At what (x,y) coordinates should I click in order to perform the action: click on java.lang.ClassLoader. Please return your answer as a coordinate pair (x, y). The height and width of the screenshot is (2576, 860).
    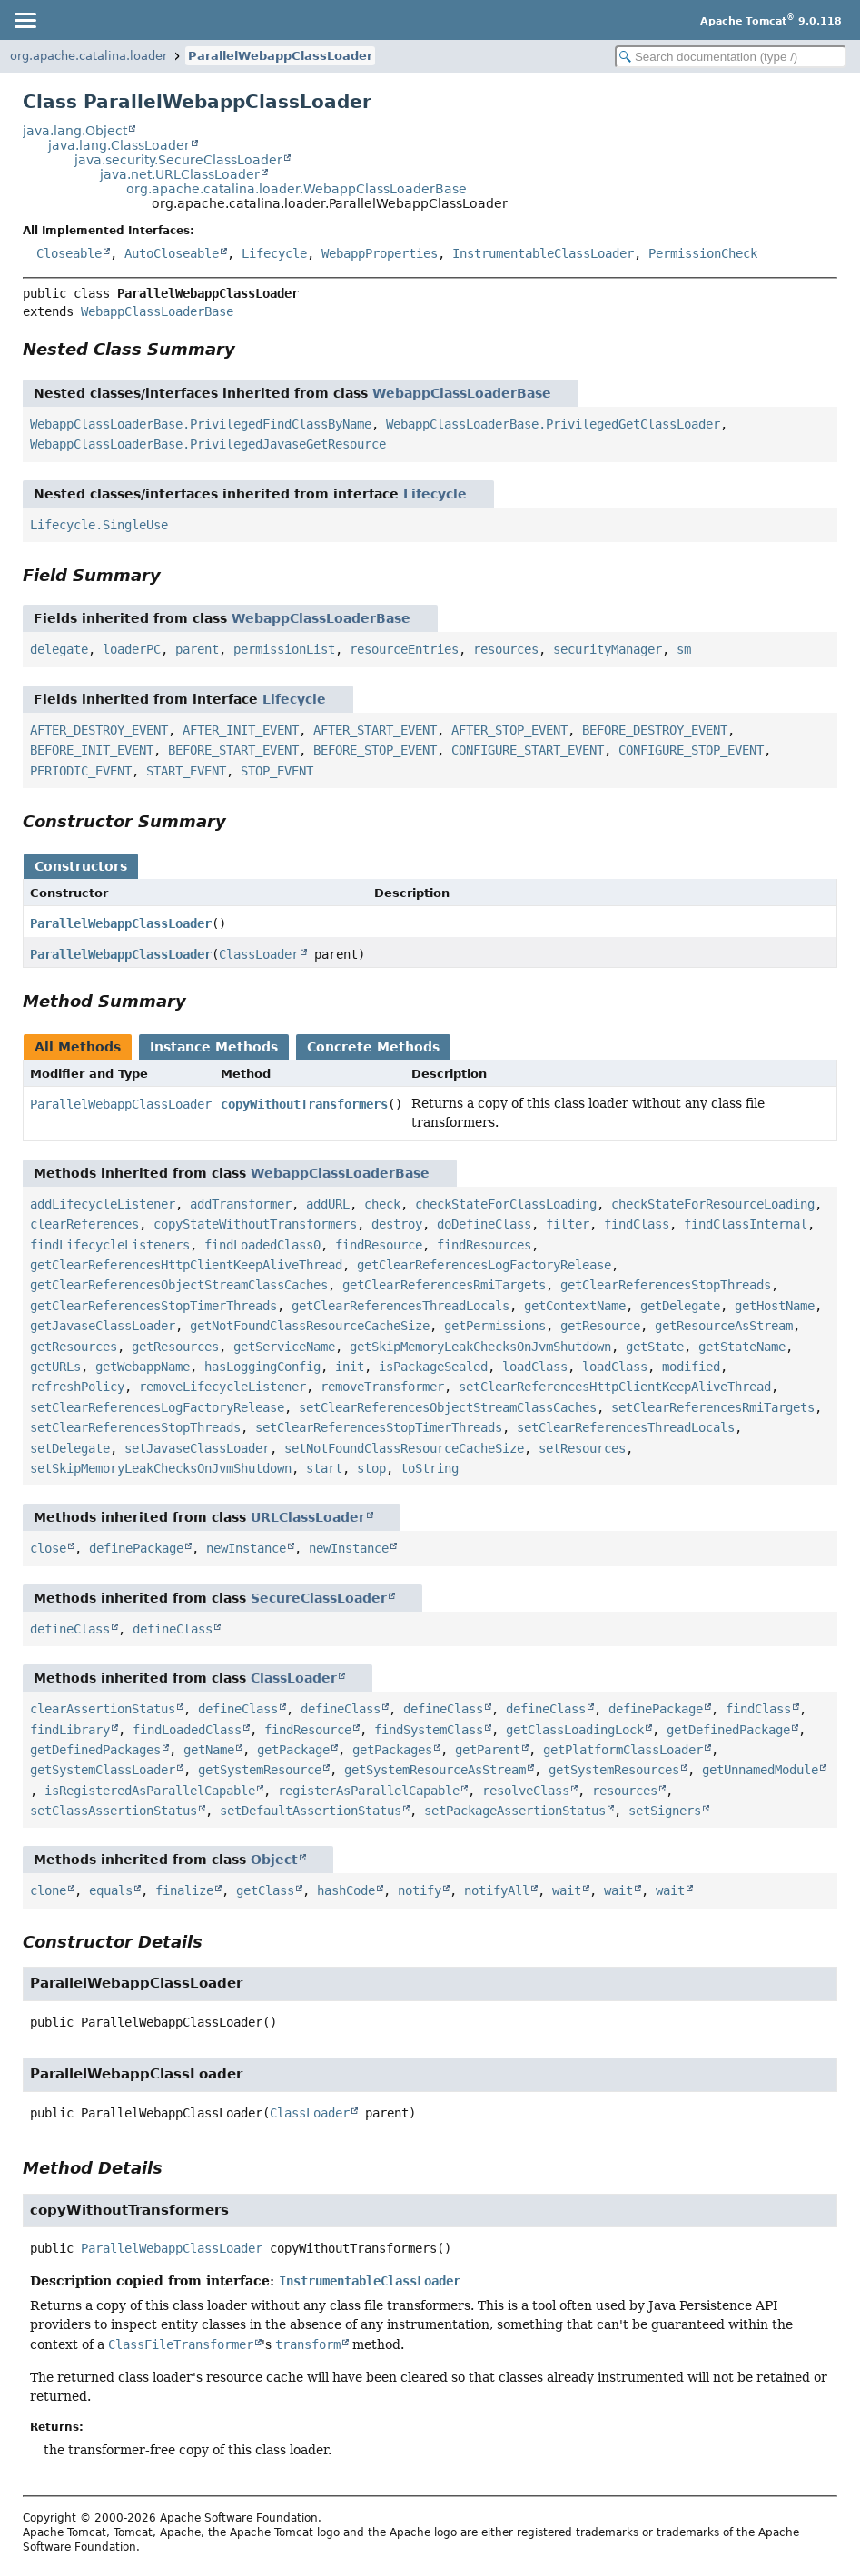
    Looking at the image, I should click on (119, 145).